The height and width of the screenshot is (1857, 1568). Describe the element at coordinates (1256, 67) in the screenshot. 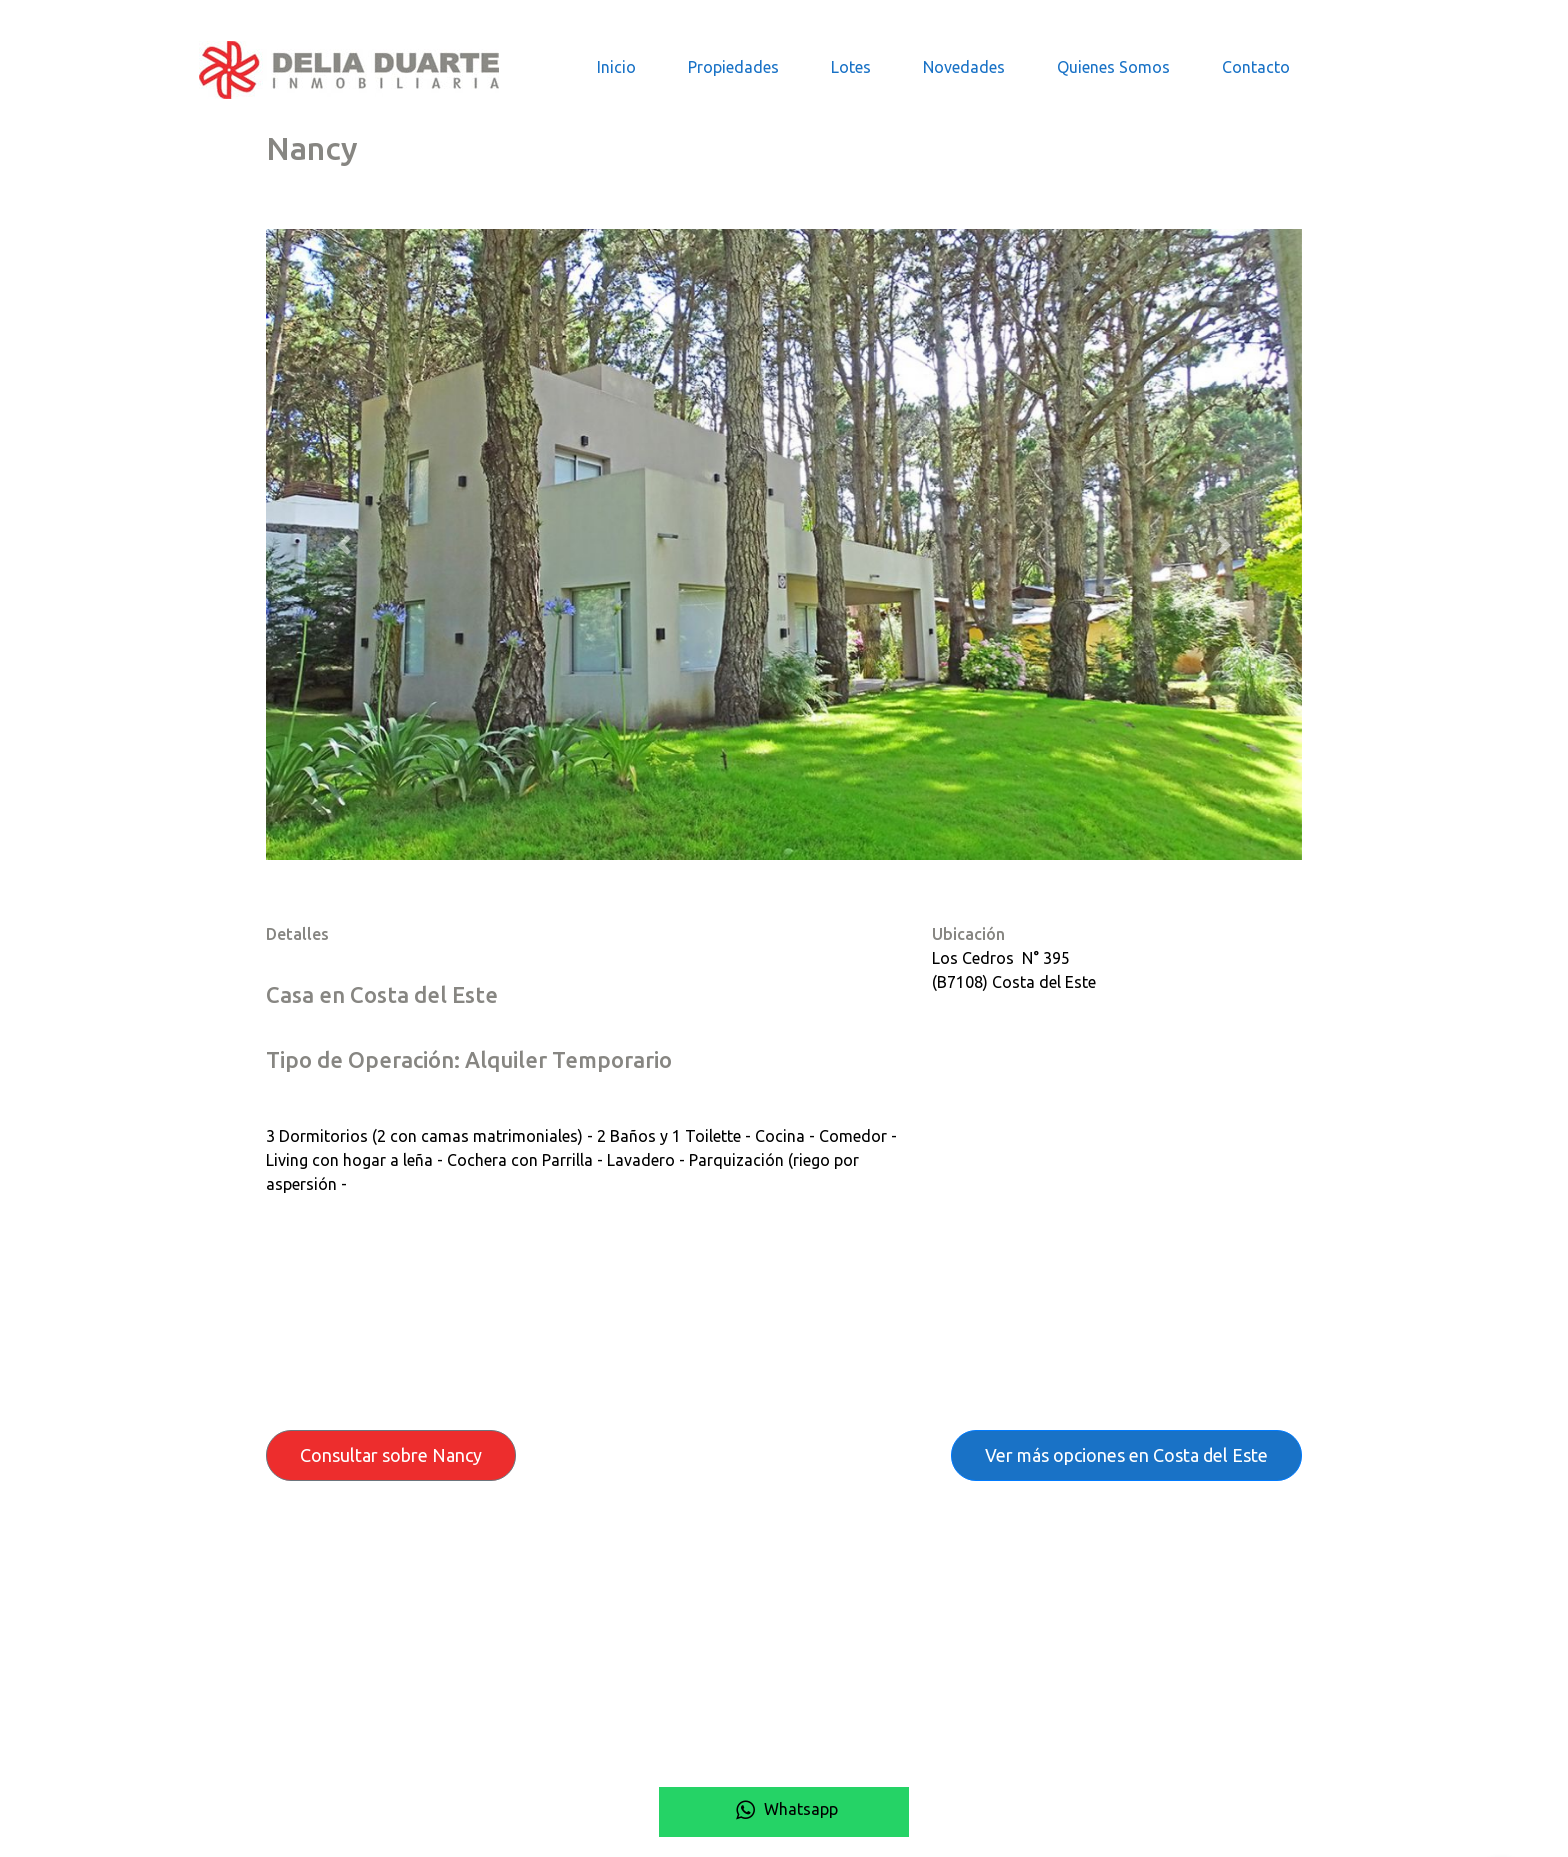

I see `Contacto` at that location.